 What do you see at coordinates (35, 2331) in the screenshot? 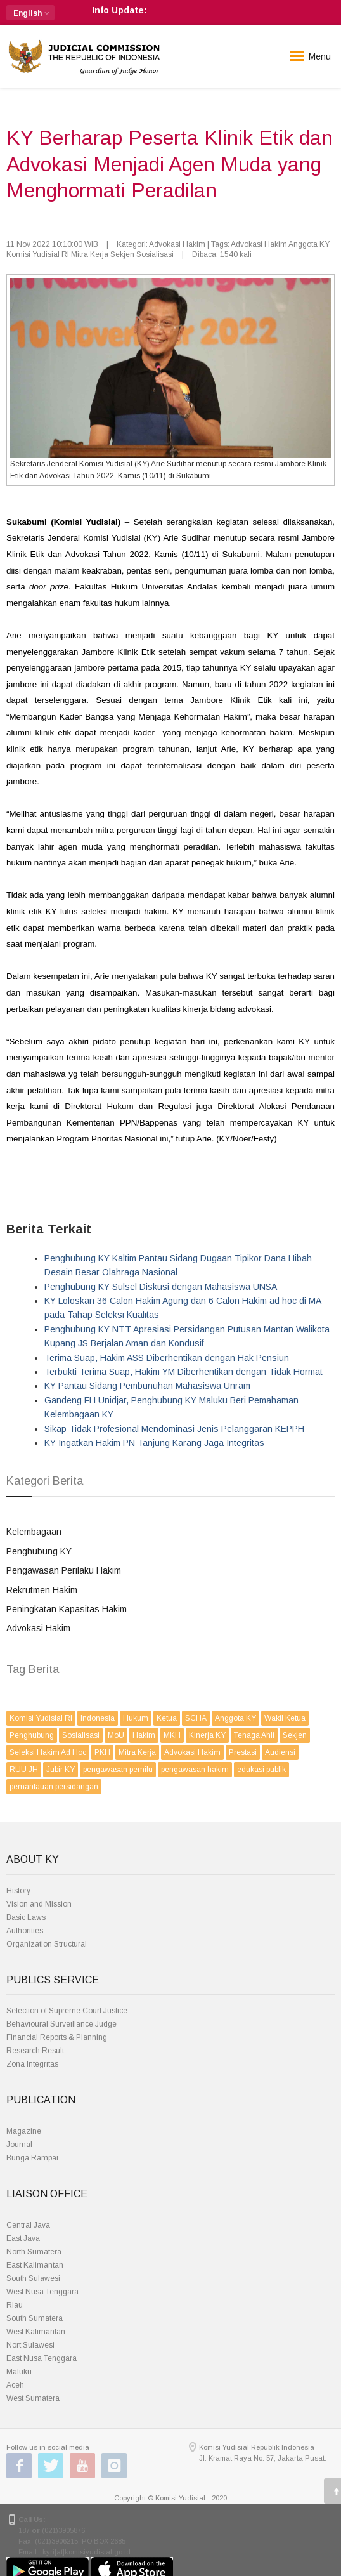
I see `West Kalimantan` at bounding box center [35, 2331].